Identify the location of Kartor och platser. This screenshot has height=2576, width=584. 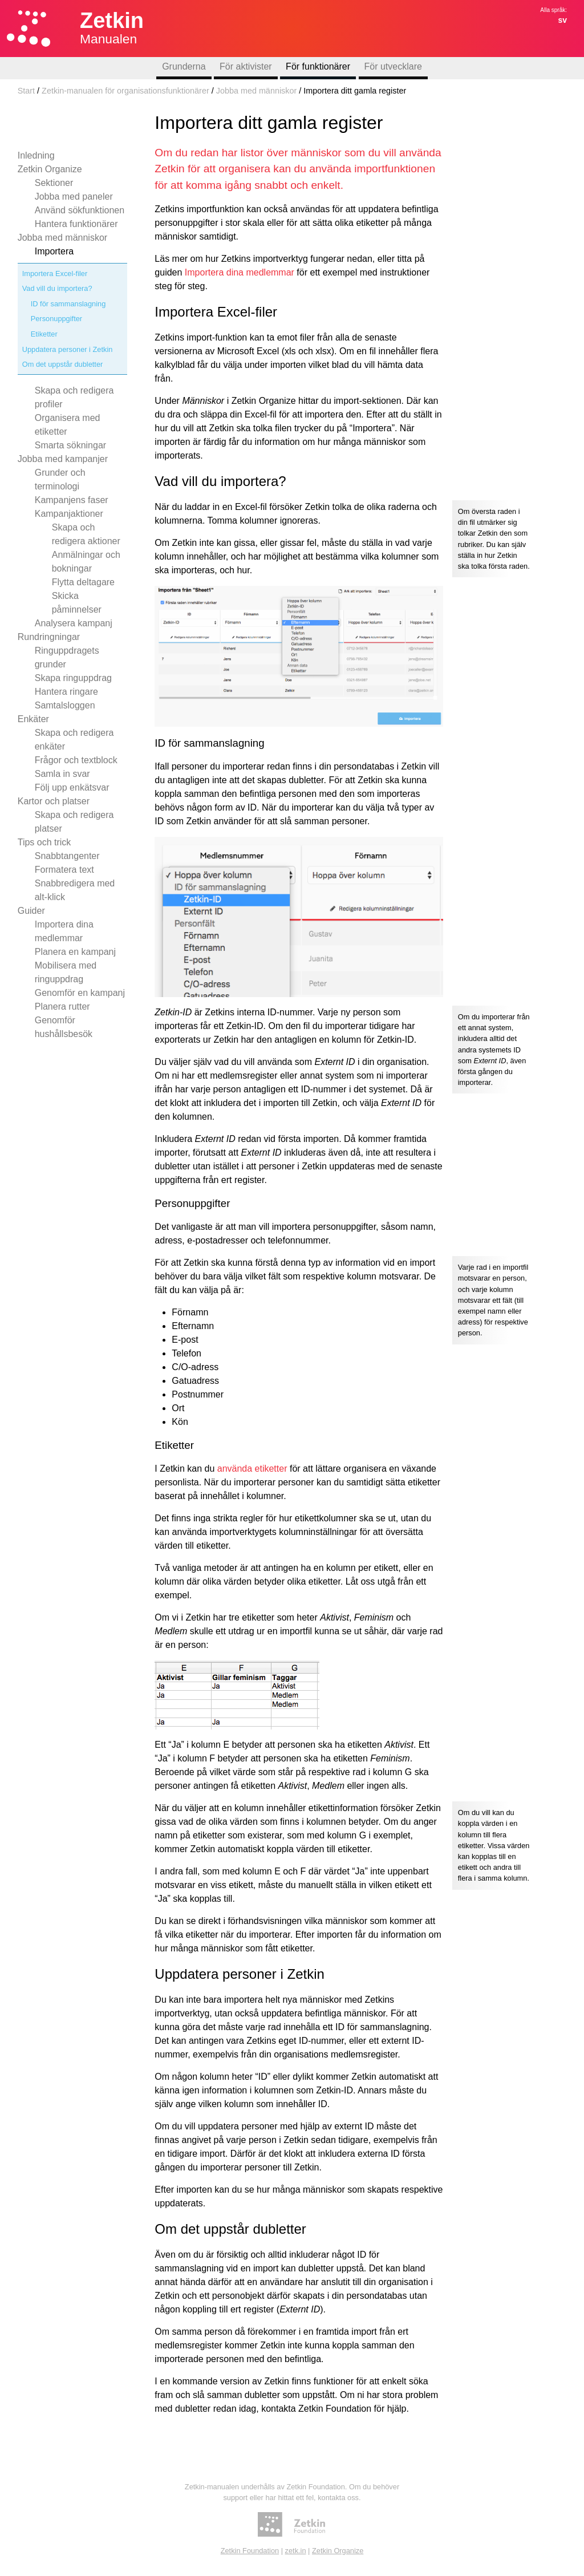
(54, 801).